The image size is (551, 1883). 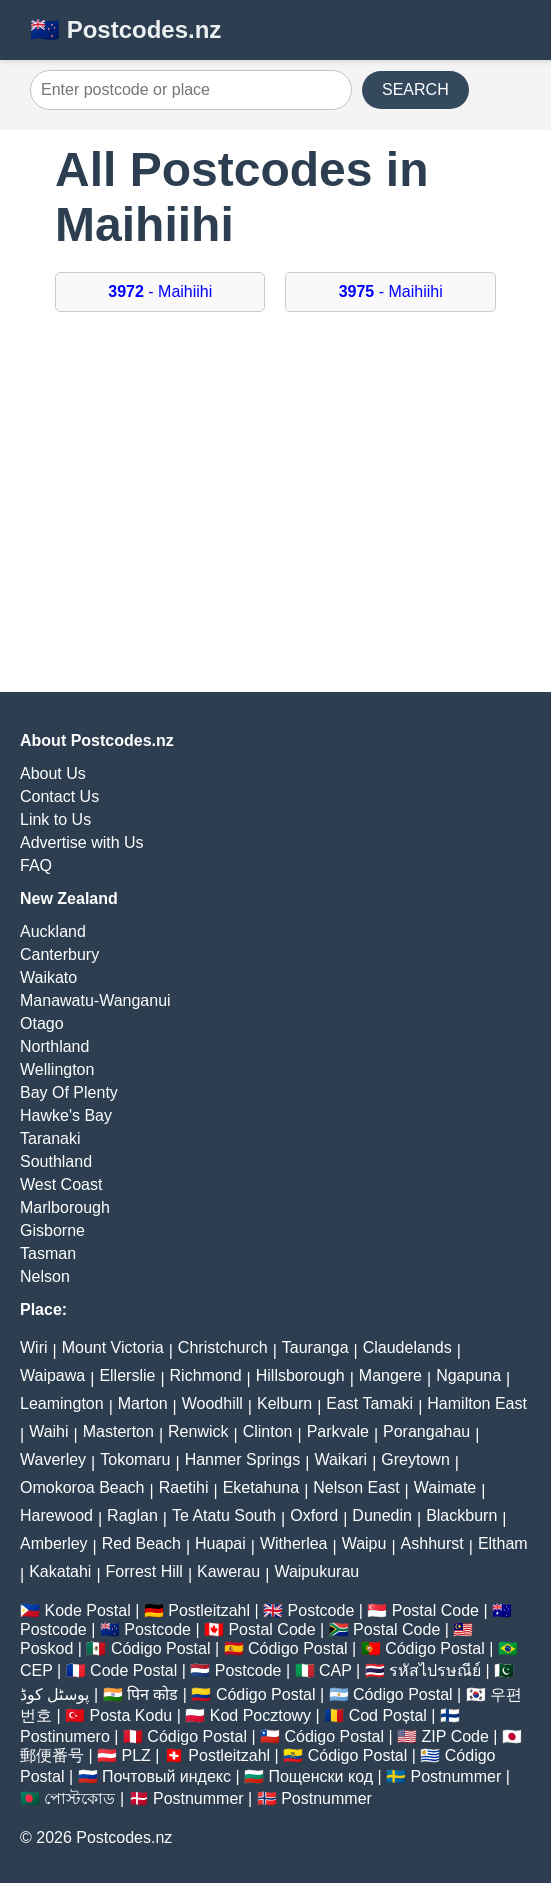 What do you see at coordinates (54, 1046) in the screenshot?
I see `Northland` at bounding box center [54, 1046].